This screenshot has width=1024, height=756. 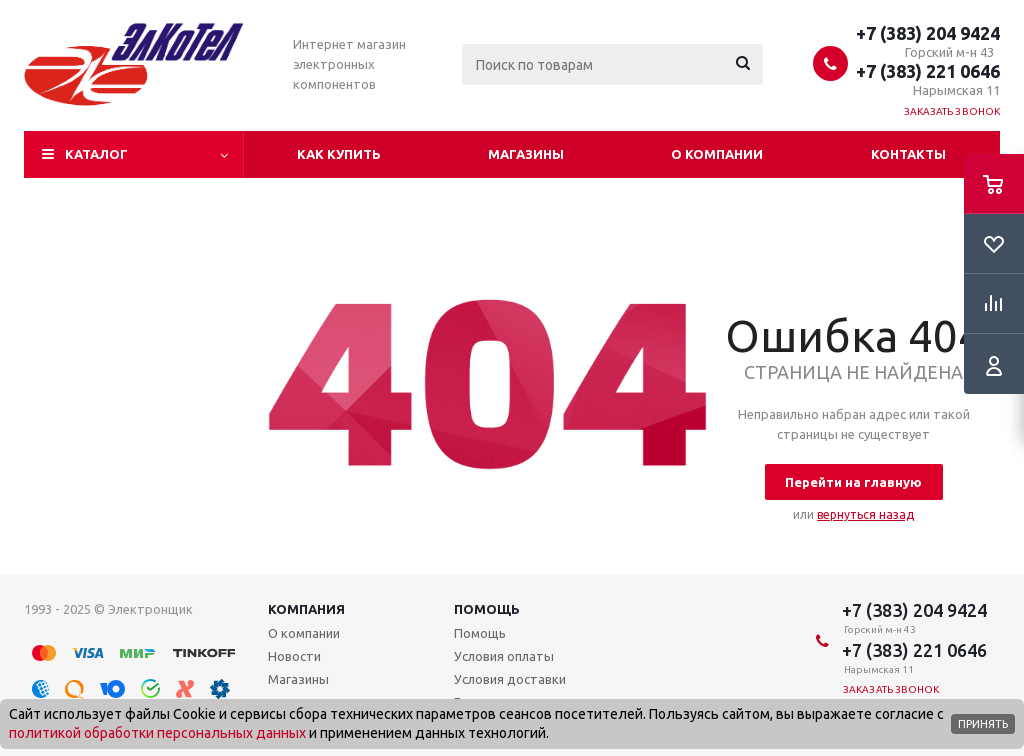 I want to click on Контакты, so click(x=908, y=154).